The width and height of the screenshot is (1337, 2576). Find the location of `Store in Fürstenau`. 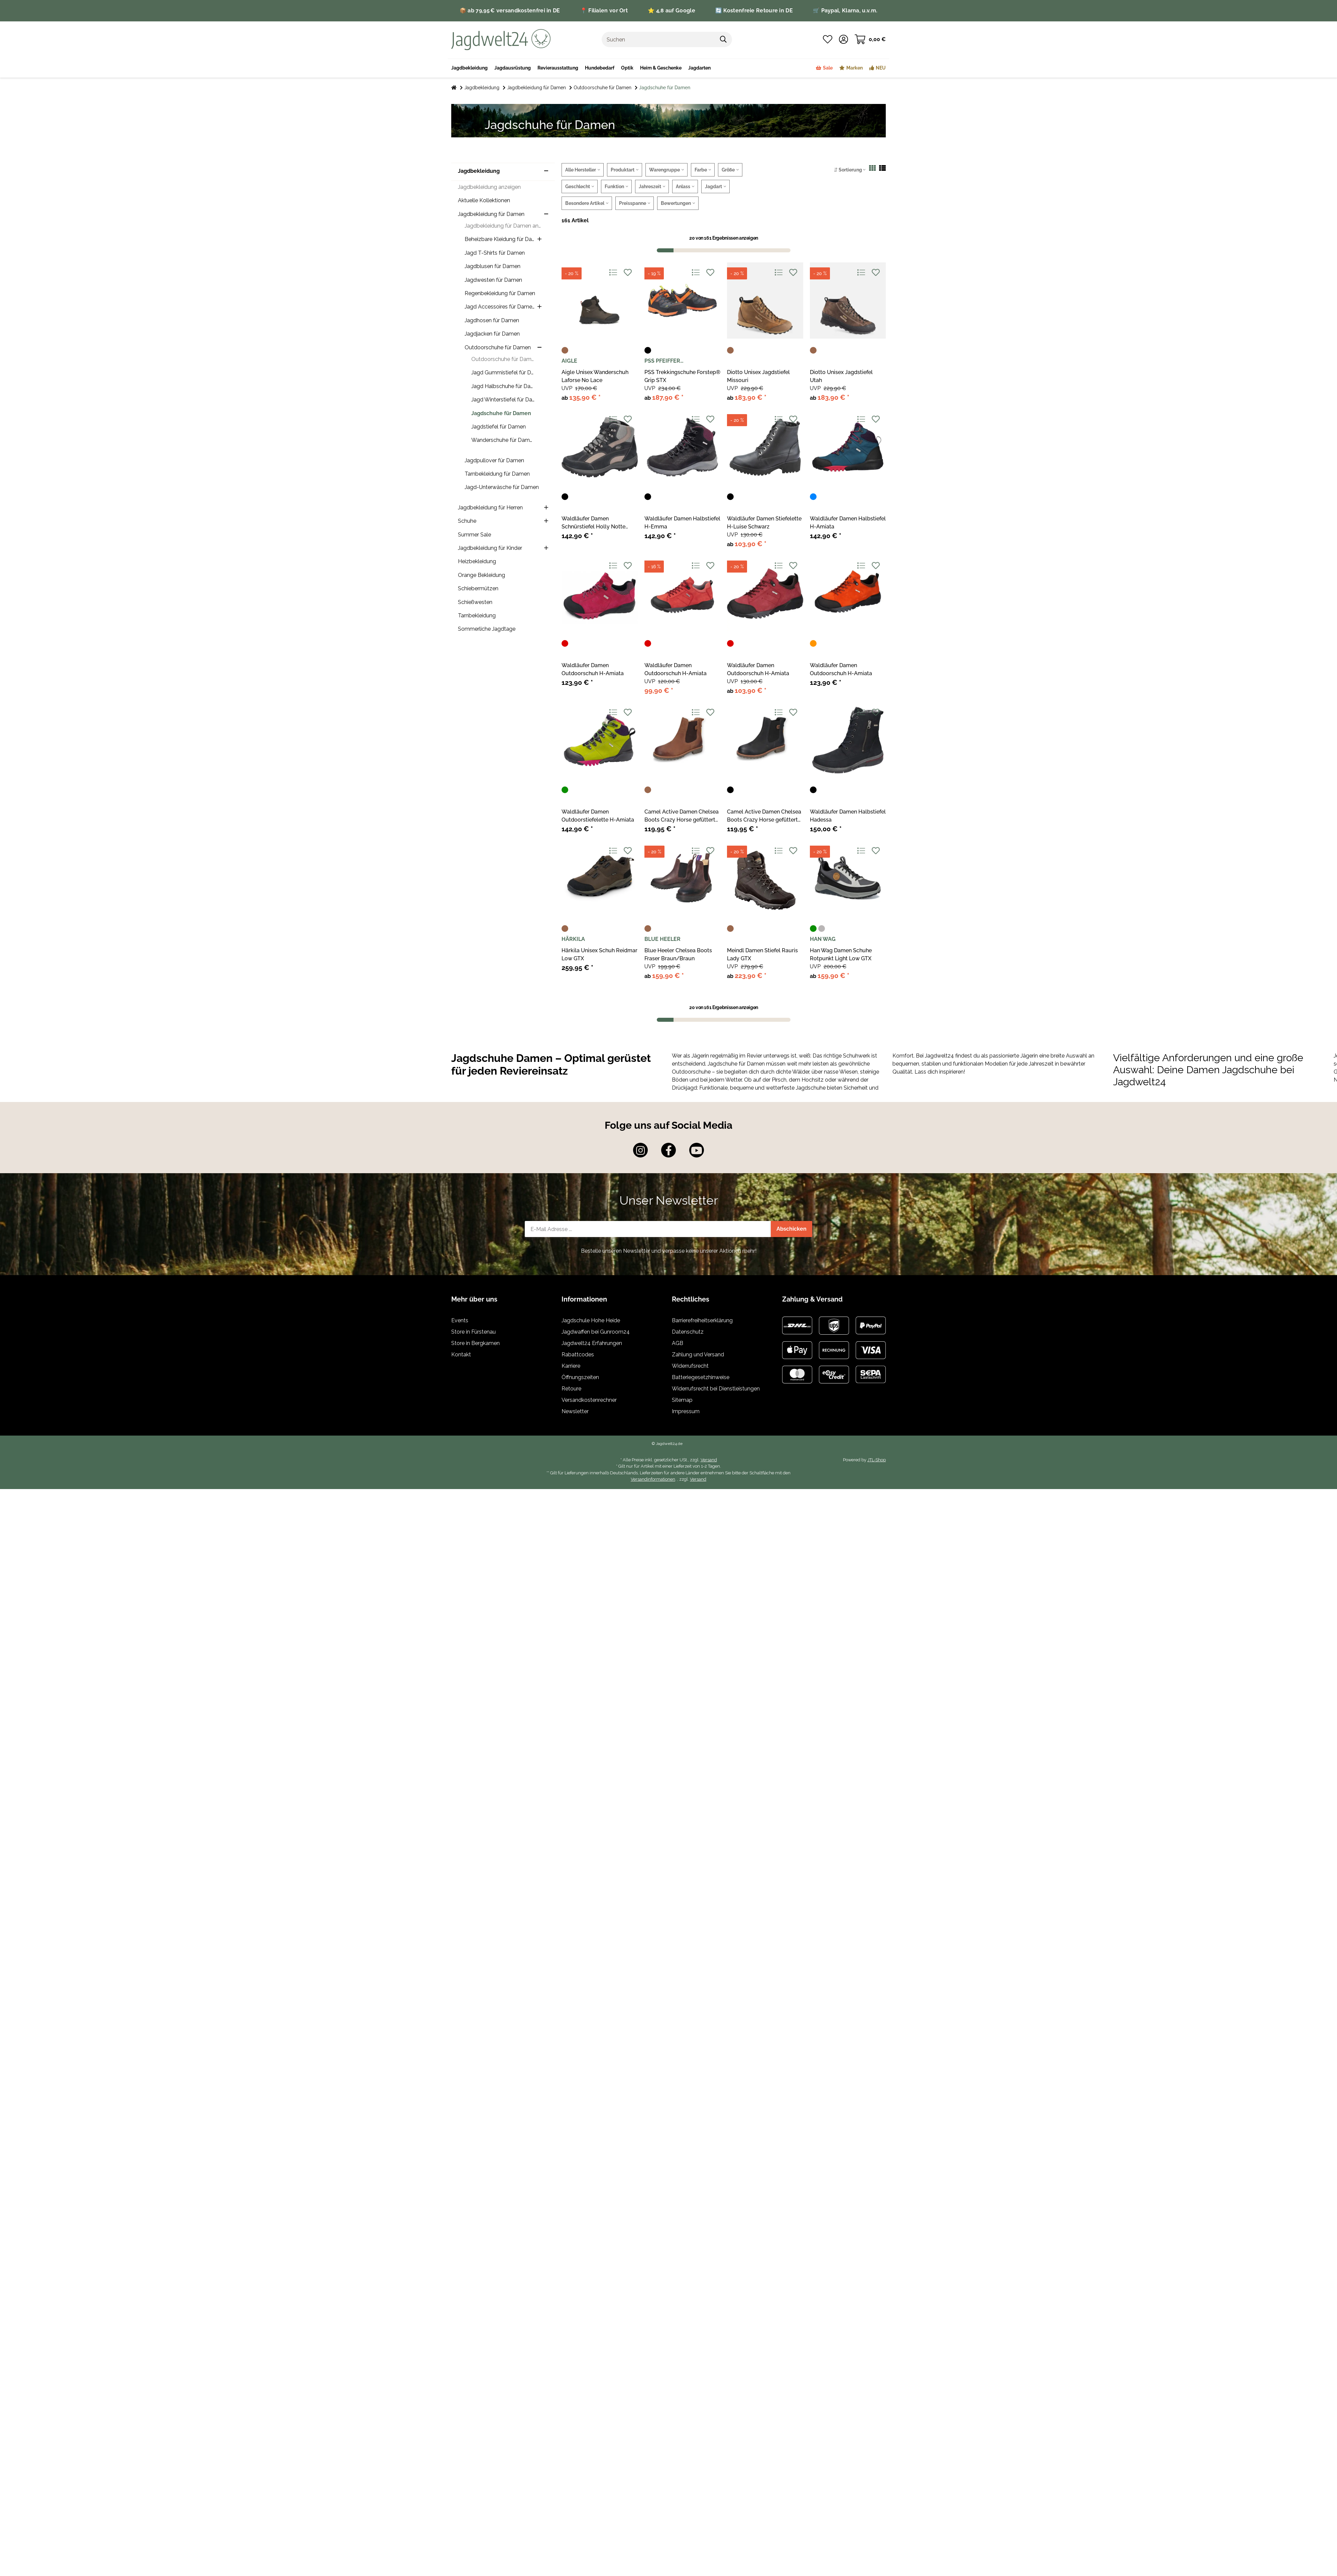

Store in Fürstenau is located at coordinates (473, 1332).